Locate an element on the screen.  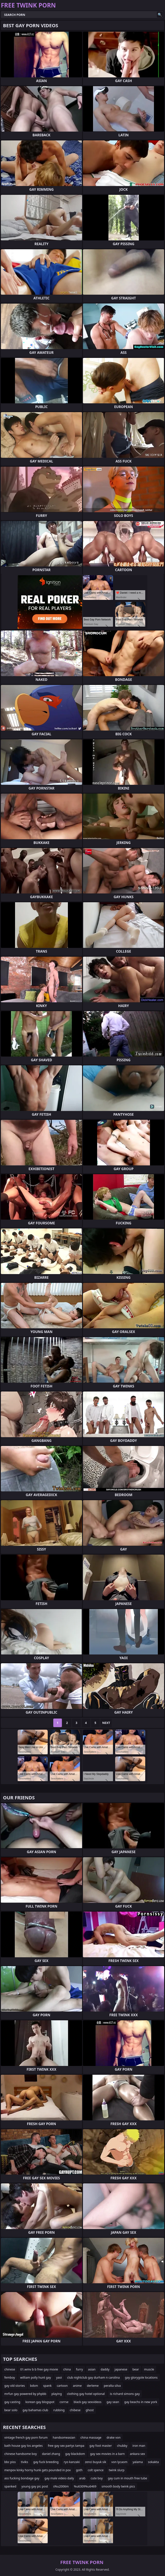
sokakta is located at coordinates (153, 2462).